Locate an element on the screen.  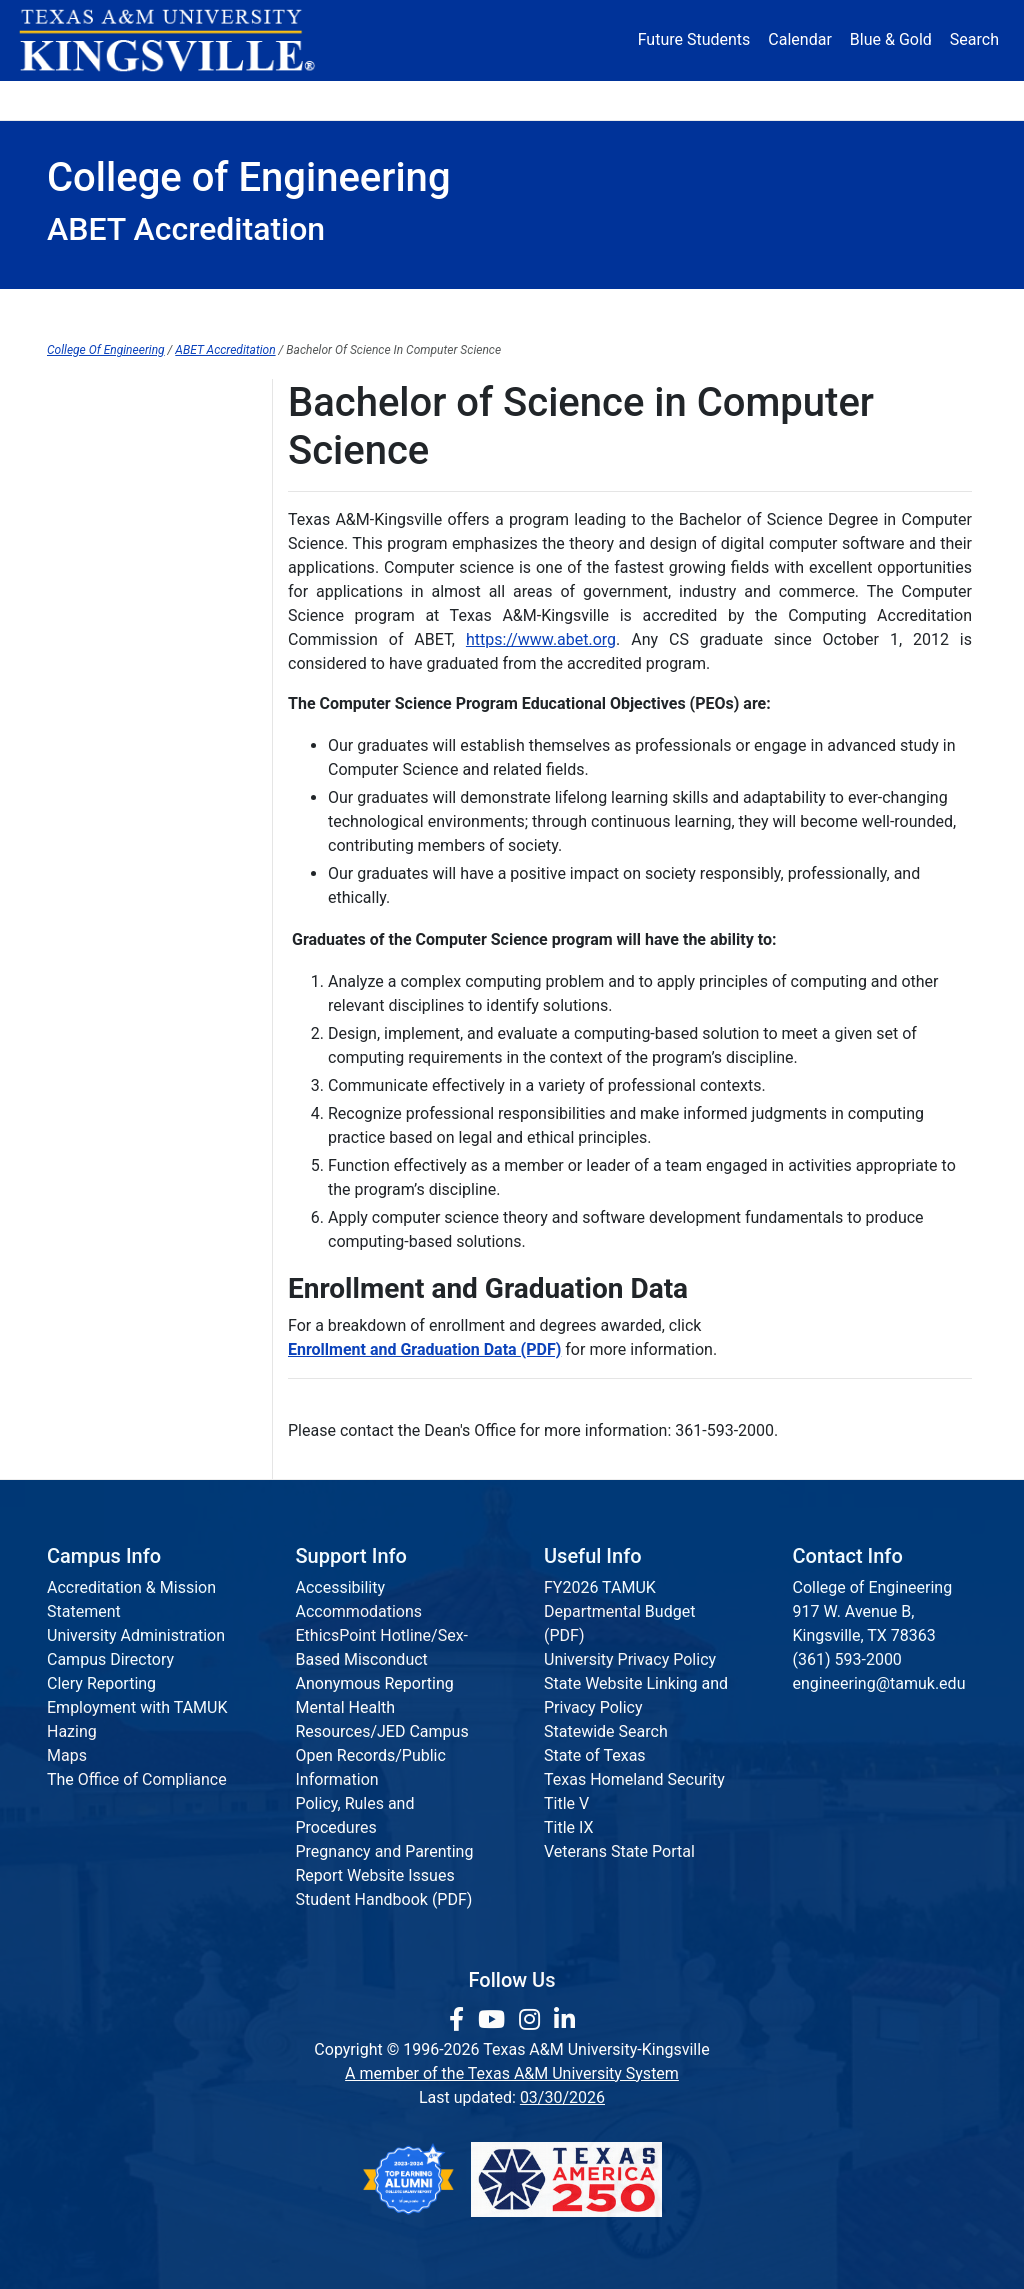
Report Website Issues is located at coordinates (375, 1875).